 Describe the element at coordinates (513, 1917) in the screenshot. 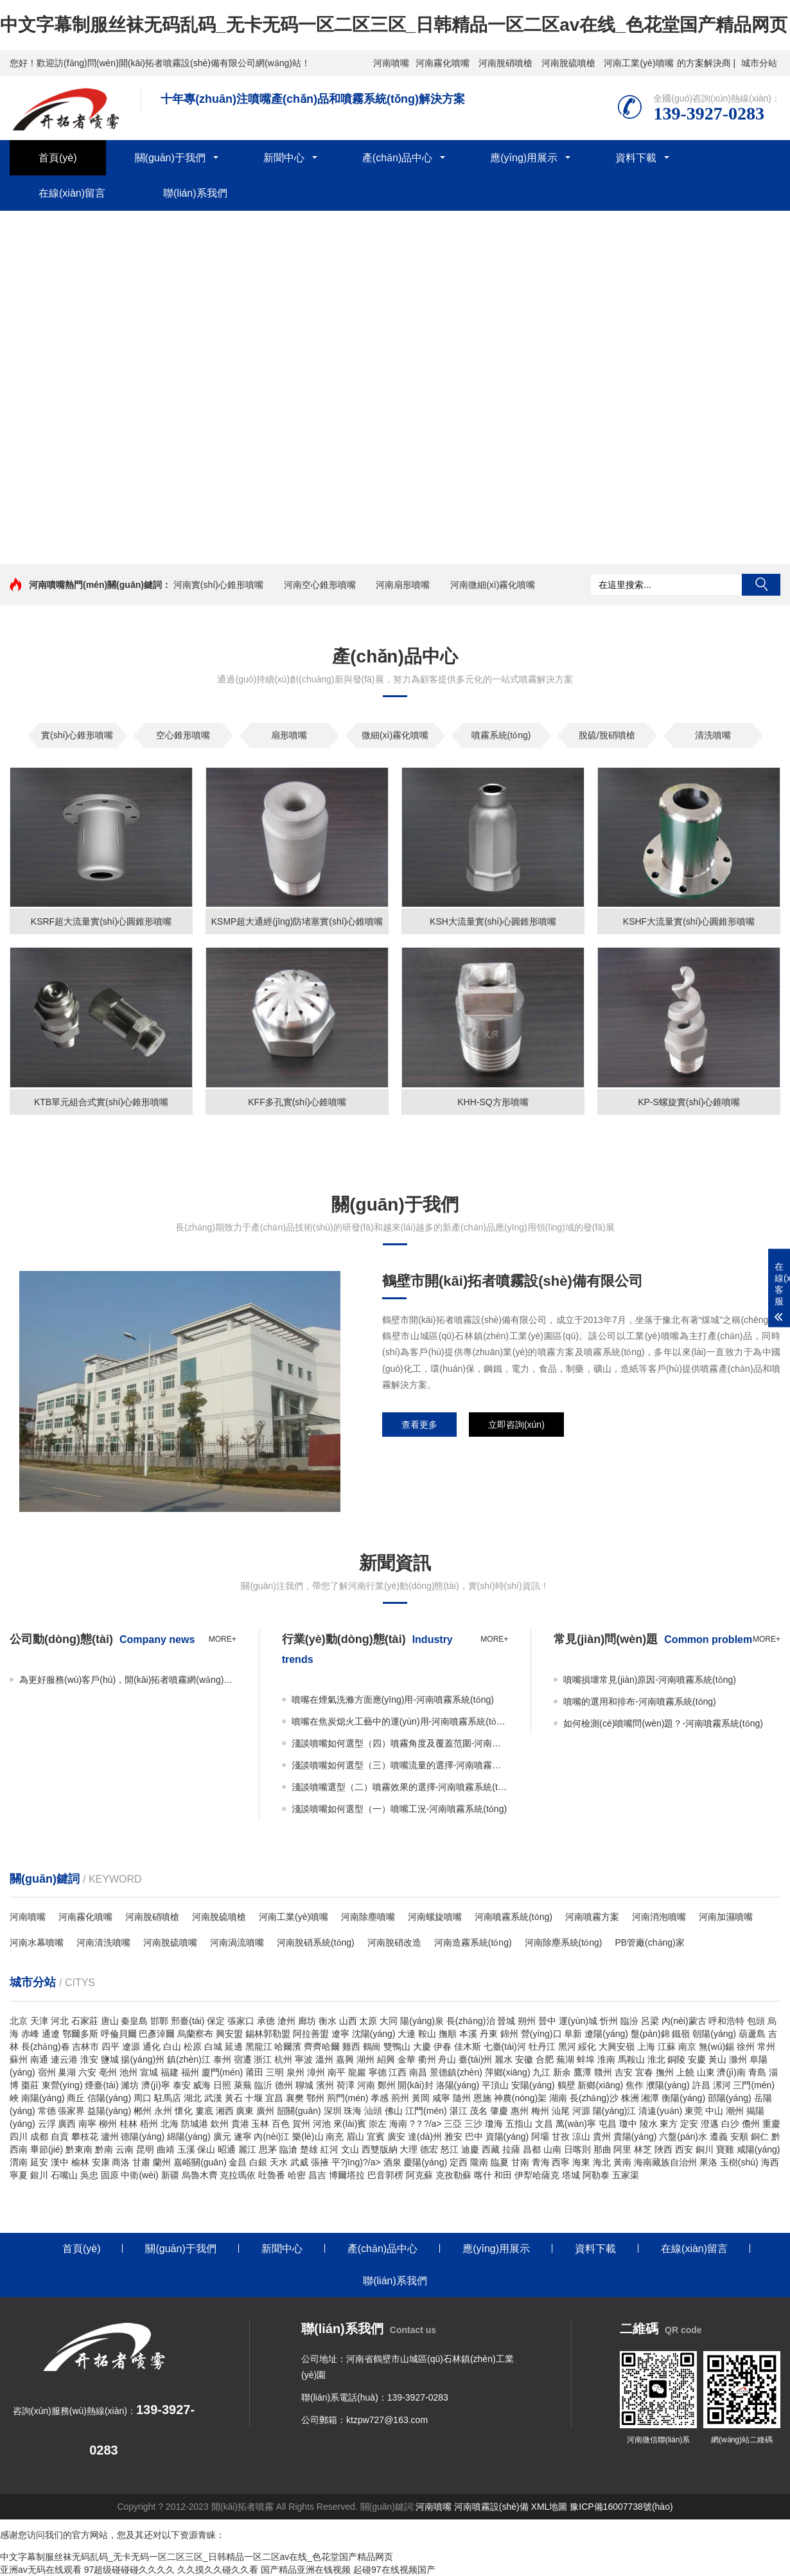

I see `河南噴霧系統(tǒng)` at that location.